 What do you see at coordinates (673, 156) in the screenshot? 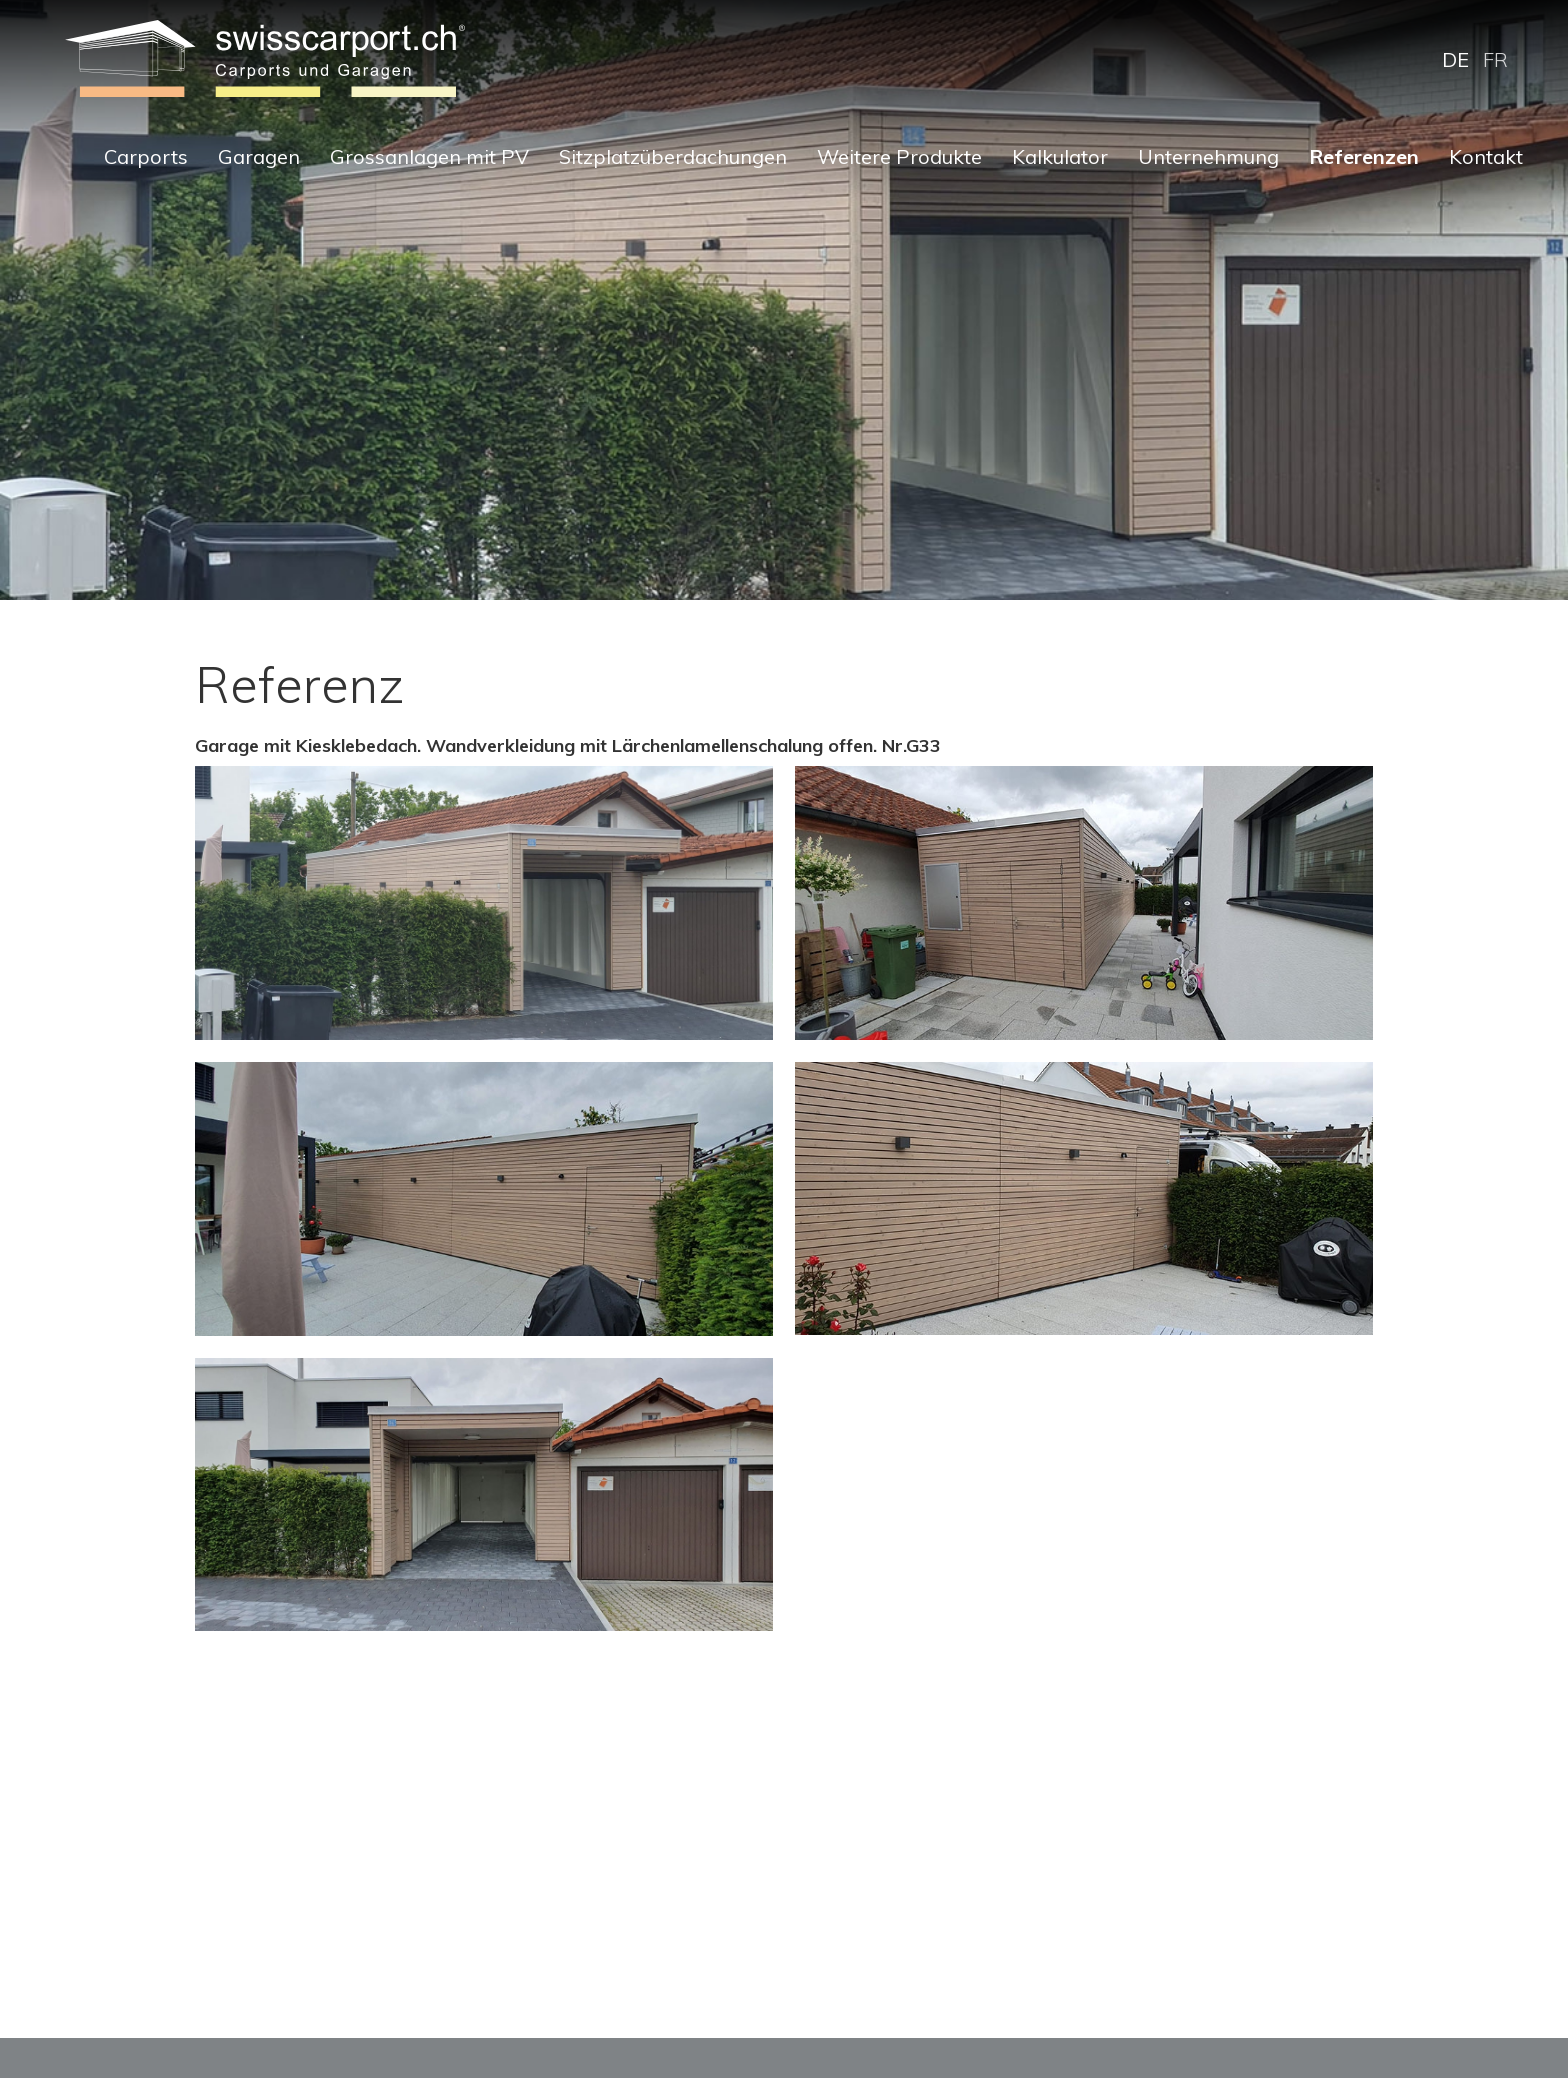
I see `Sitzplatzüberdachungen` at bounding box center [673, 156].